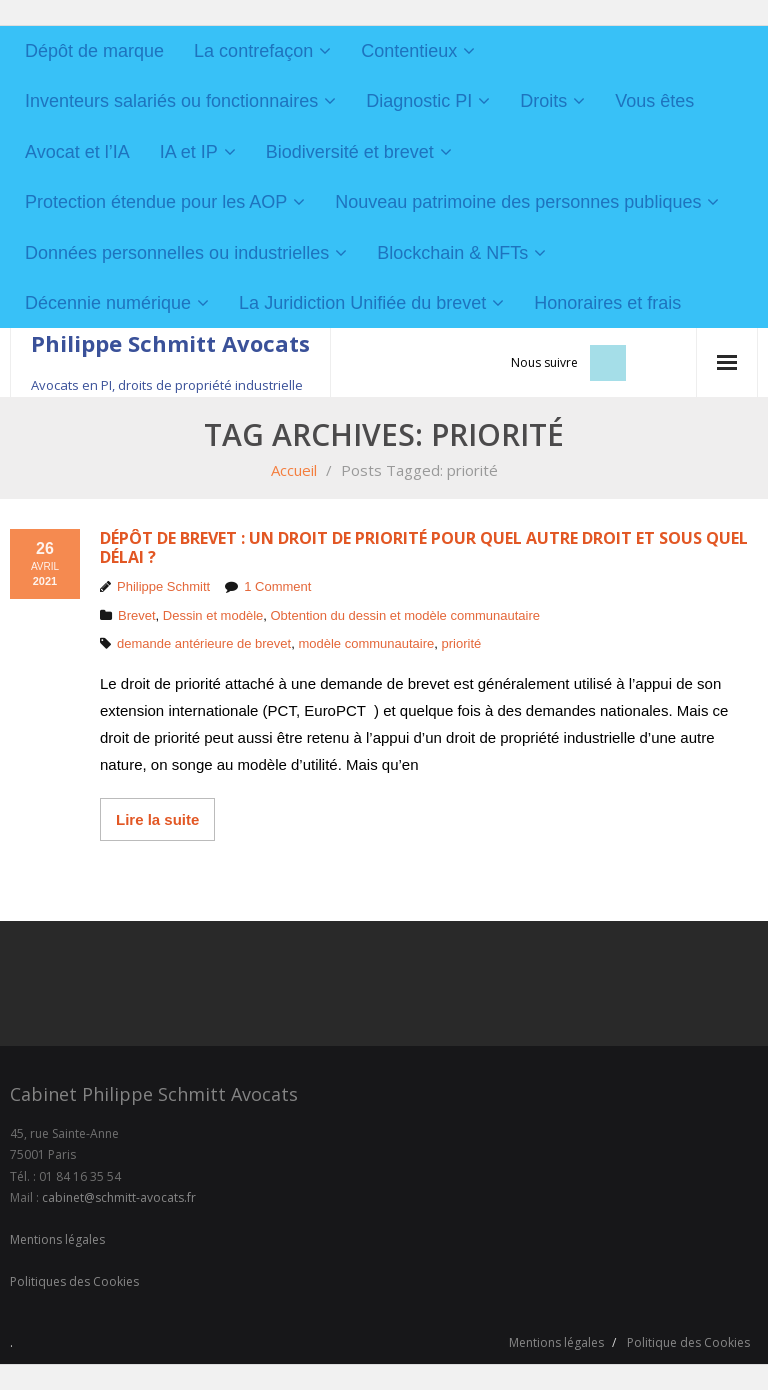  What do you see at coordinates (350, 152) in the screenshot?
I see `Biodiversité et brevet` at bounding box center [350, 152].